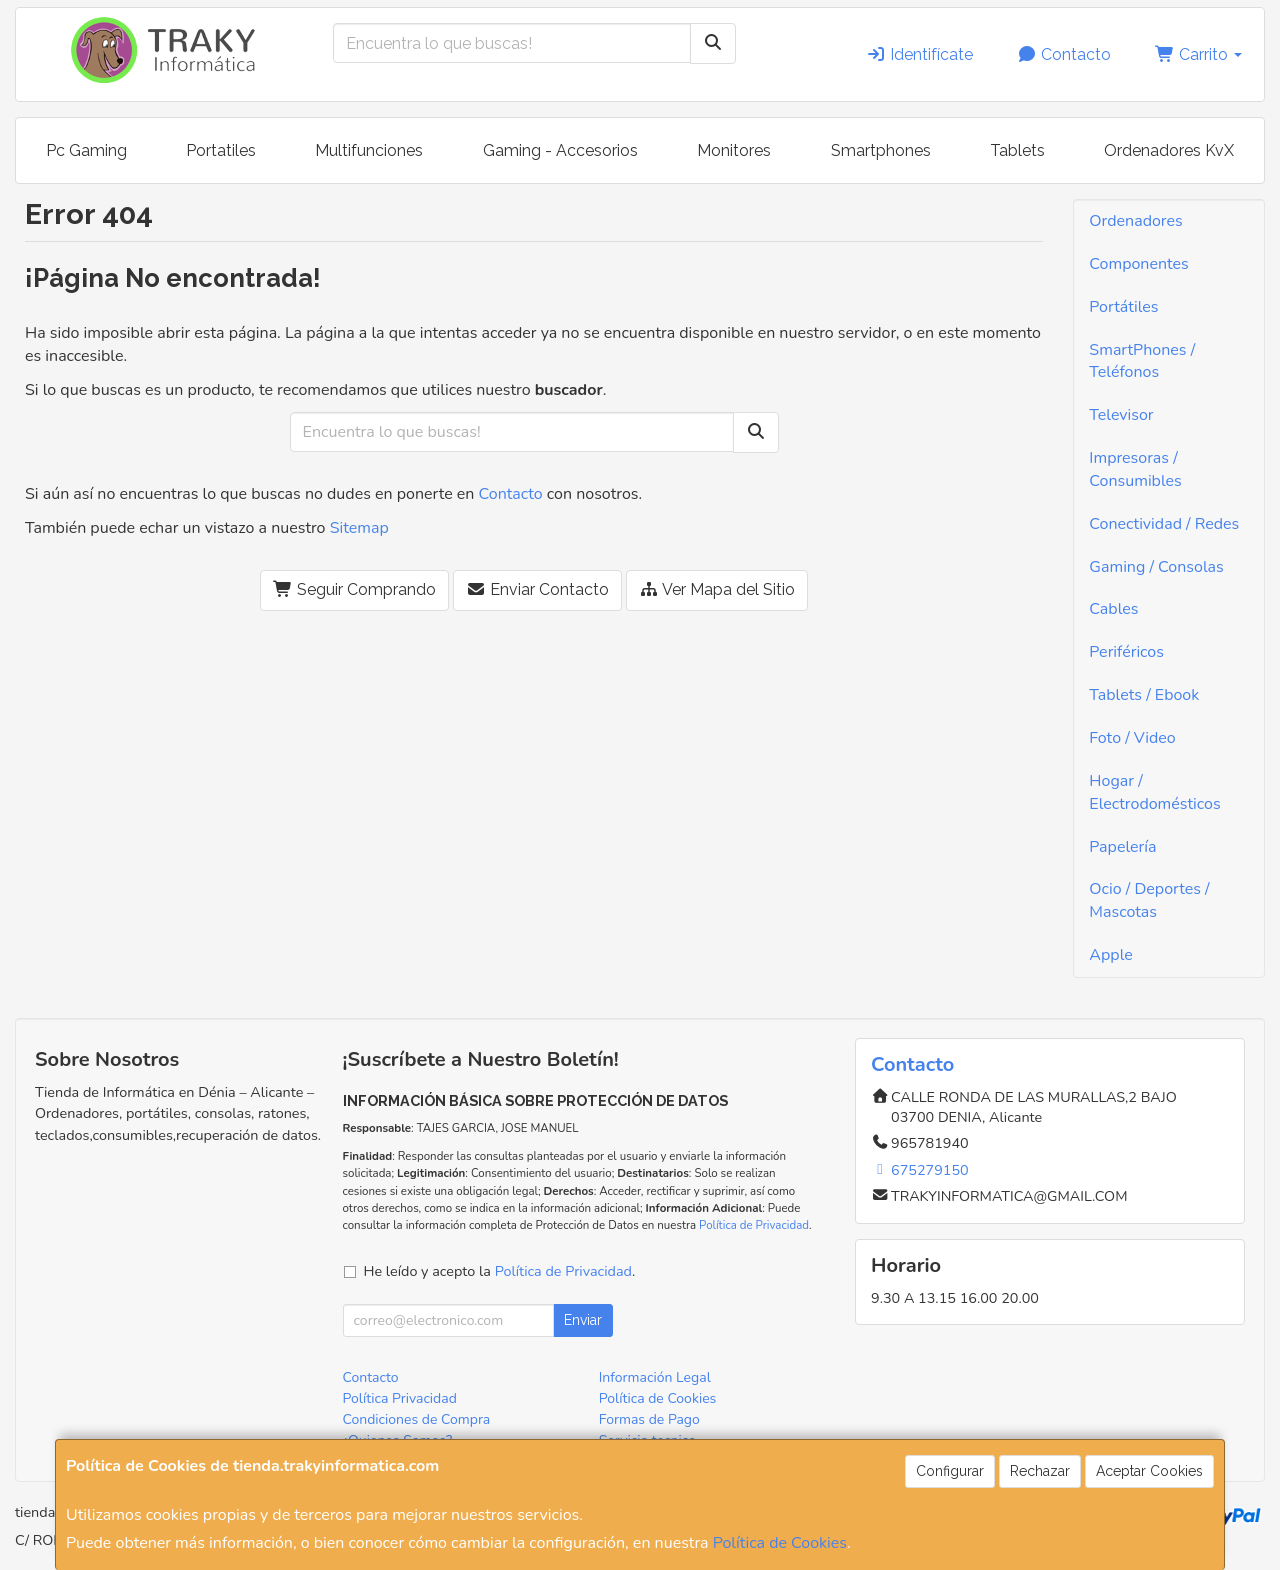 Image resolution: width=1280 pixels, height=1570 pixels. I want to click on Smartphones, so click(881, 150).